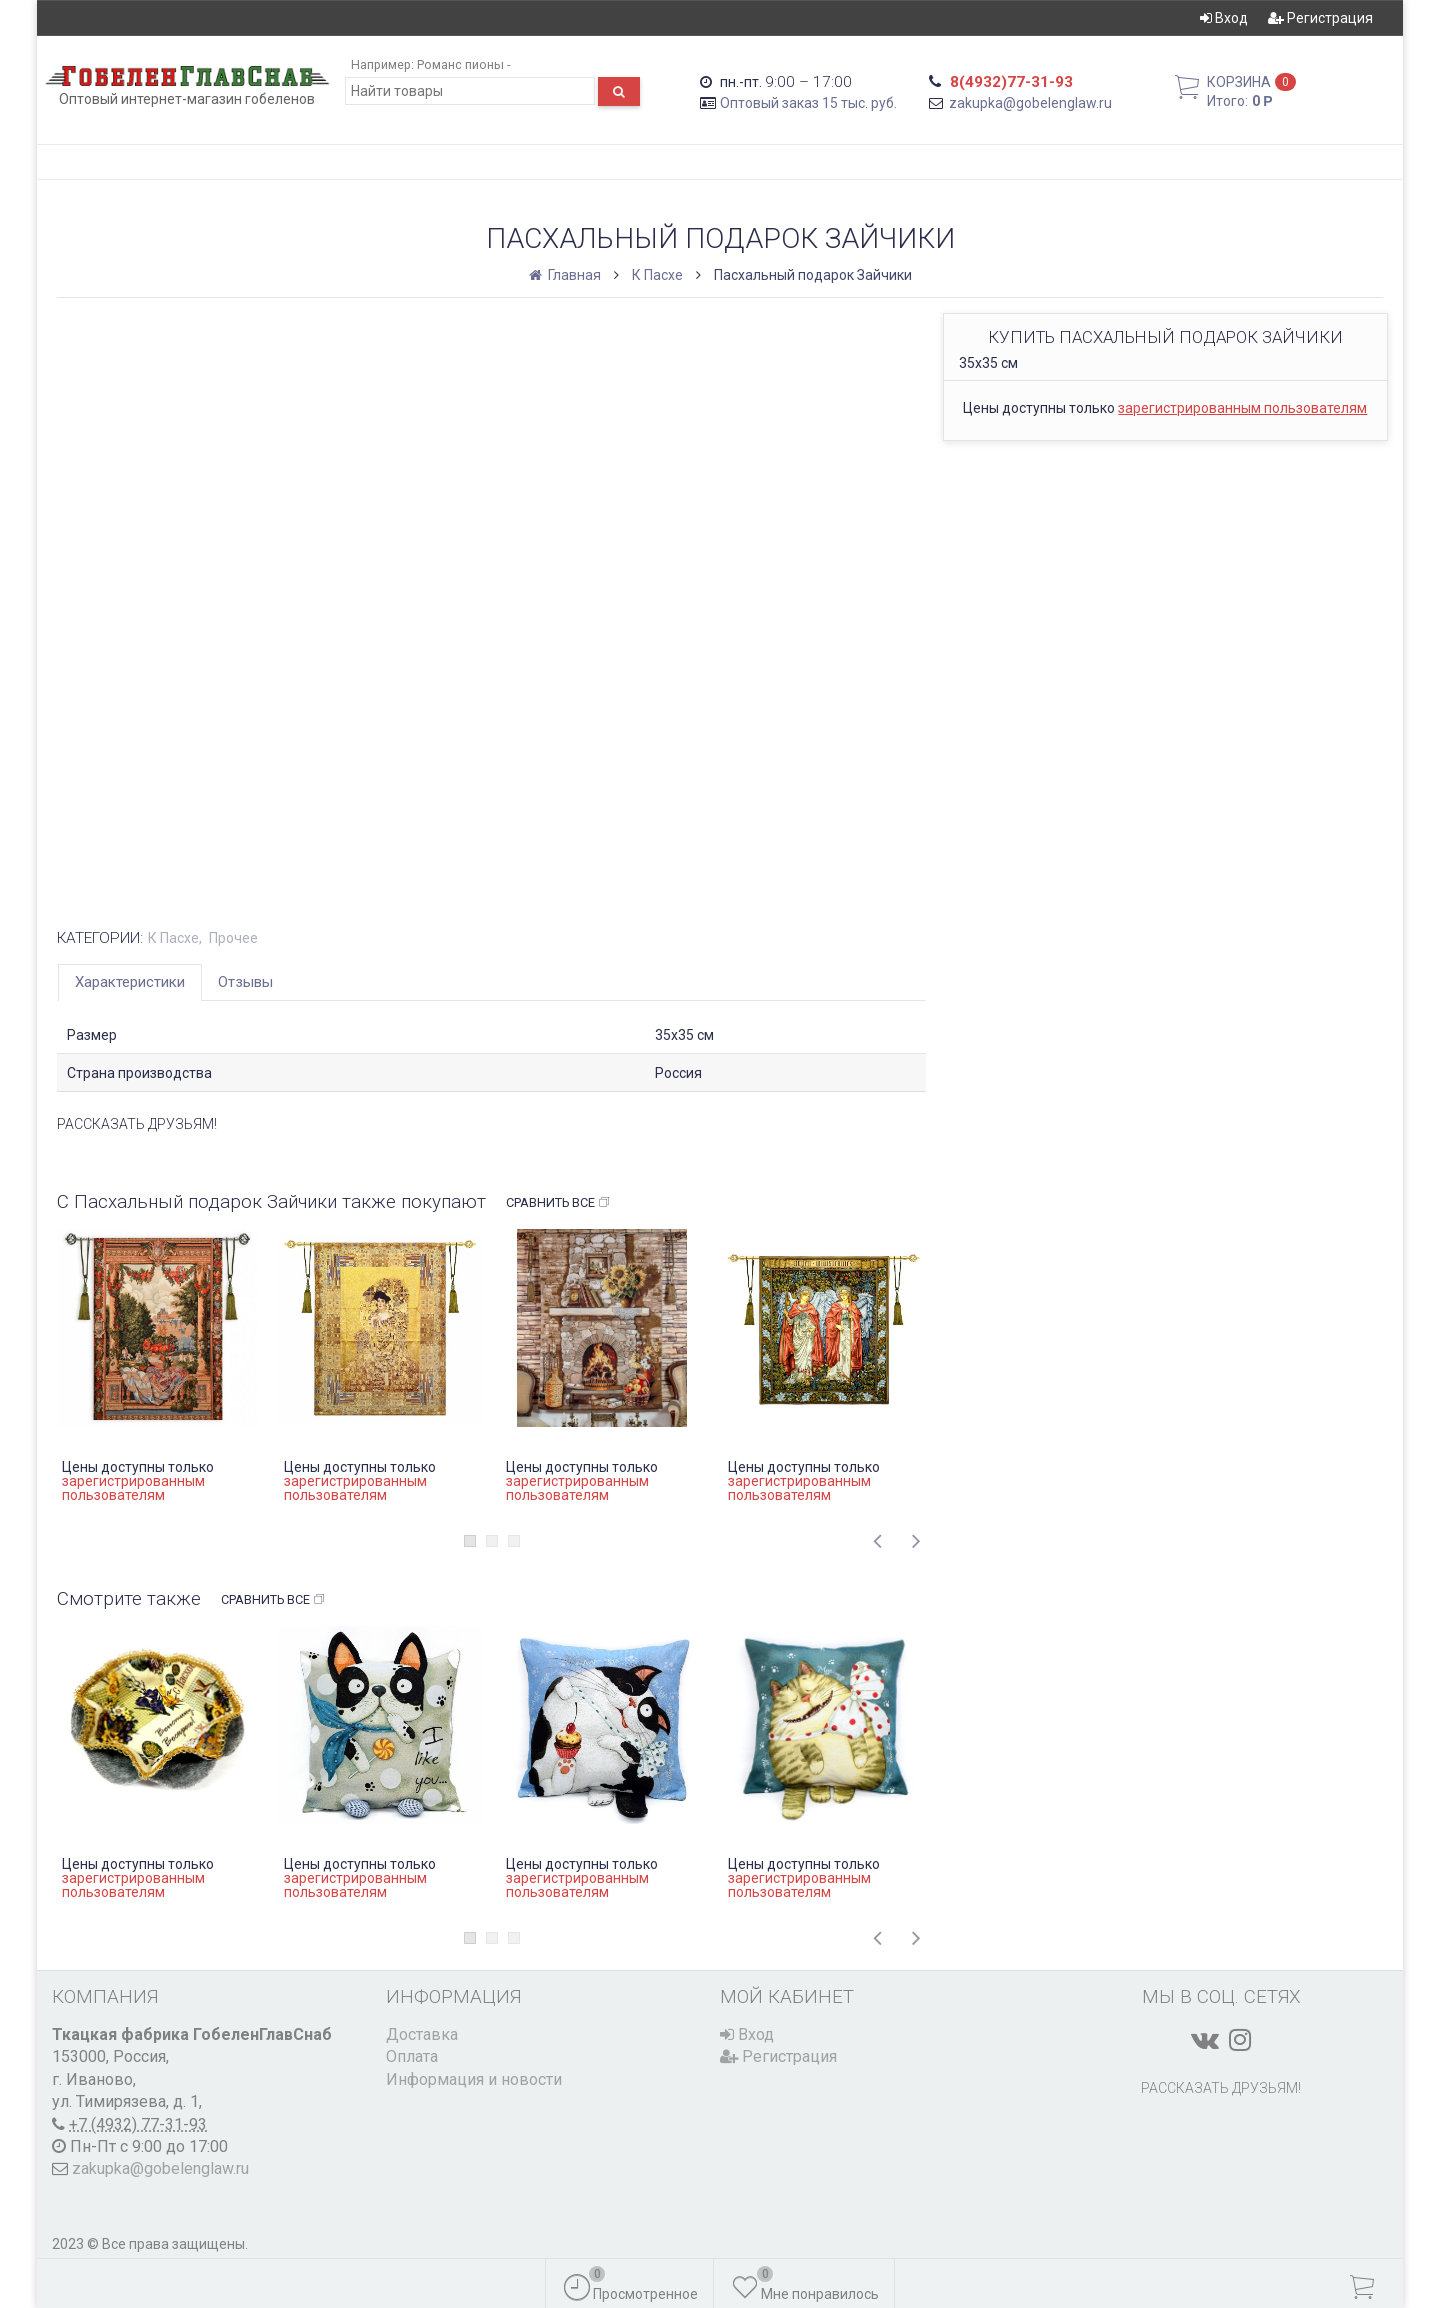 The image size is (1440, 2308). What do you see at coordinates (463, 64) in the screenshot?
I see `Романс пионы -` at bounding box center [463, 64].